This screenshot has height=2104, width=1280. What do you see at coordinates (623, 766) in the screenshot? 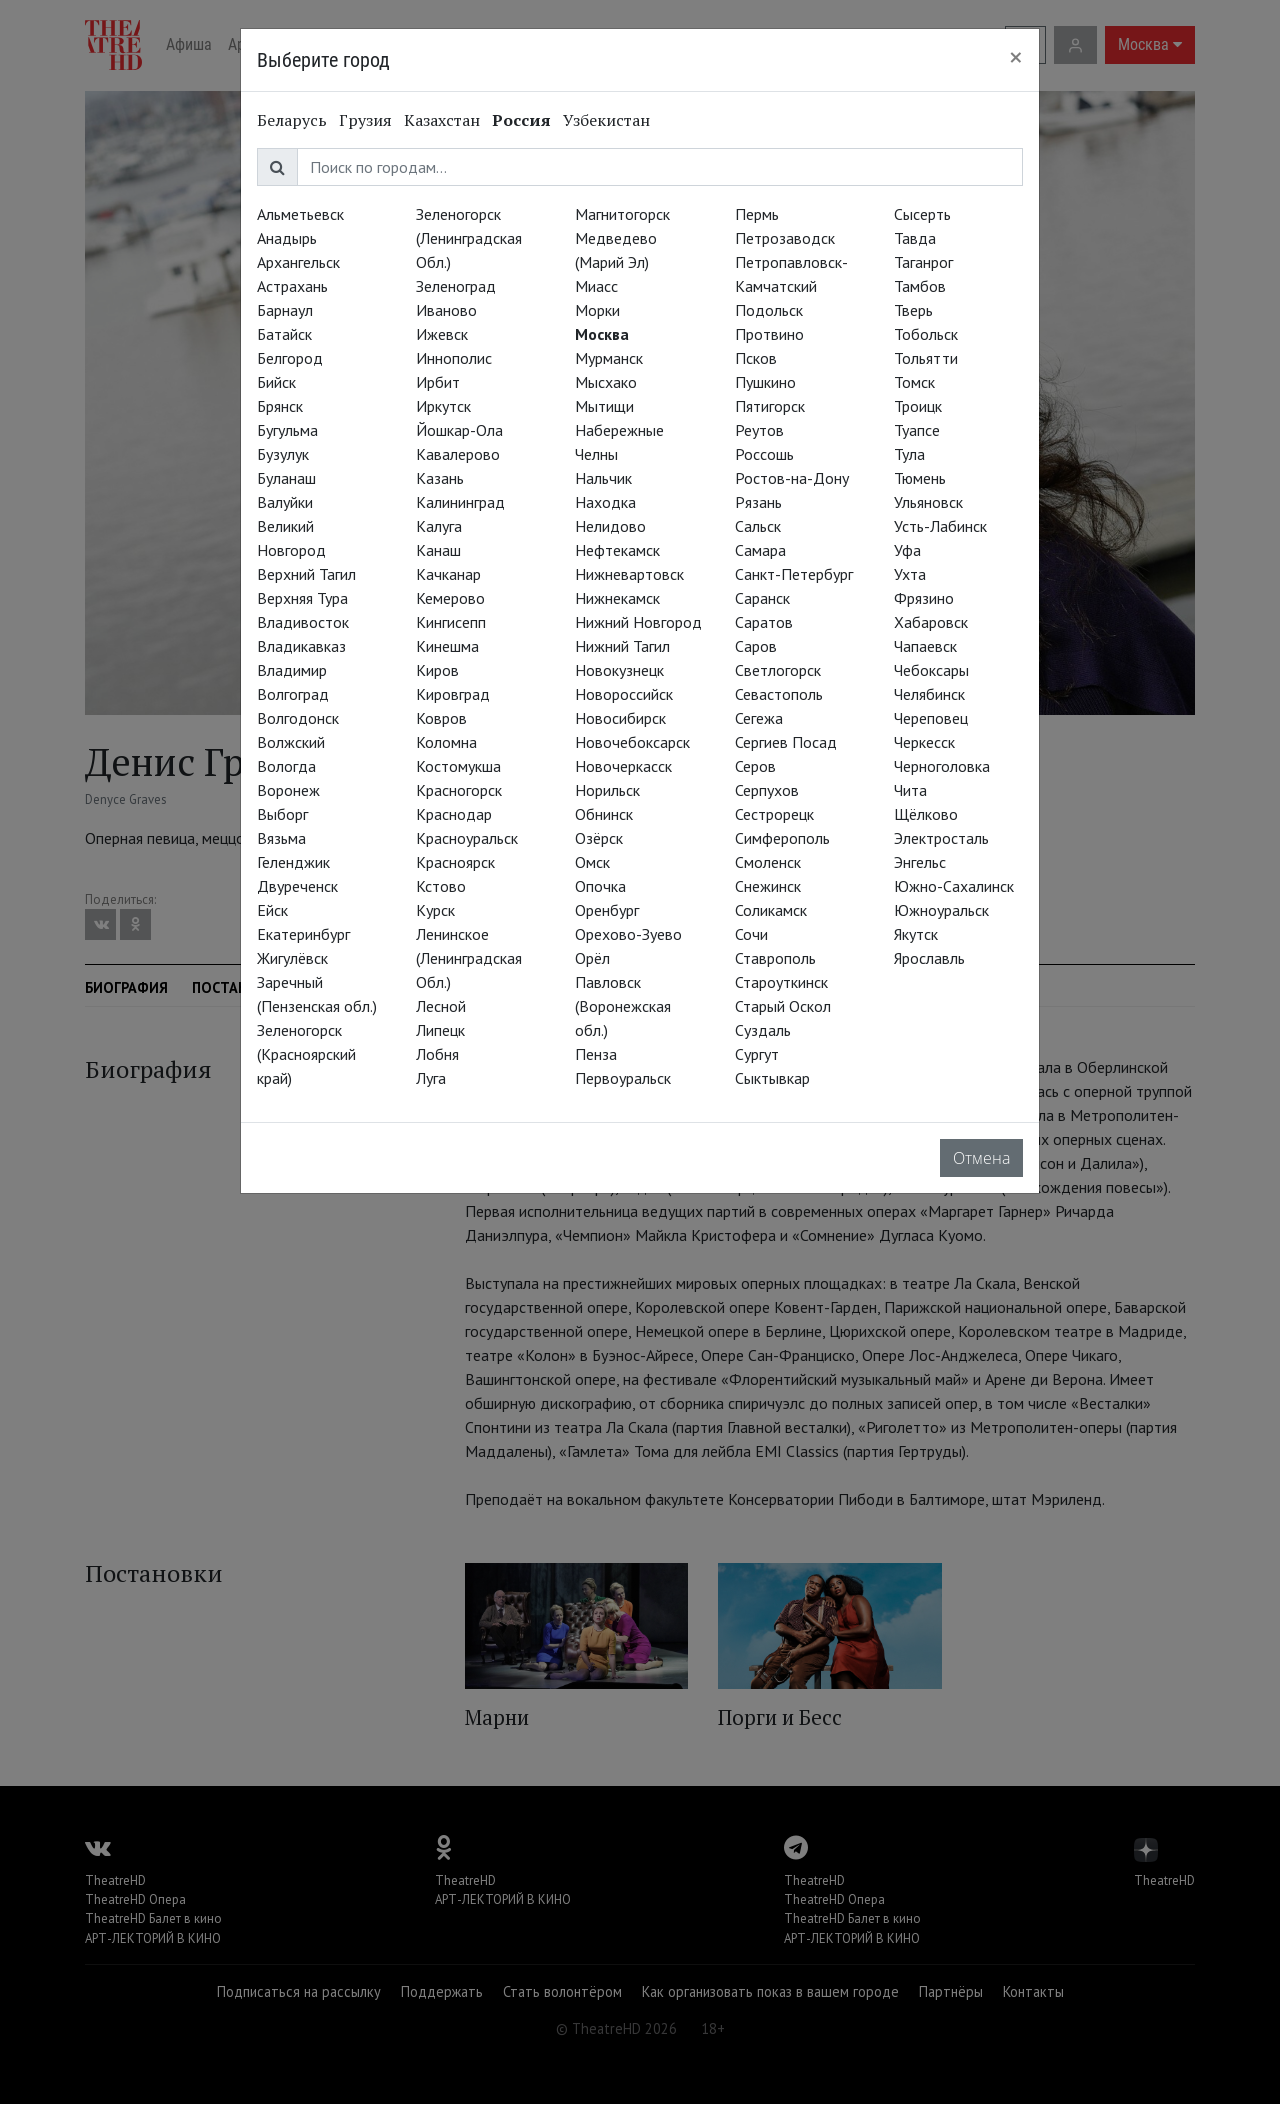
I see `Новочеркасск` at bounding box center [623, 766].